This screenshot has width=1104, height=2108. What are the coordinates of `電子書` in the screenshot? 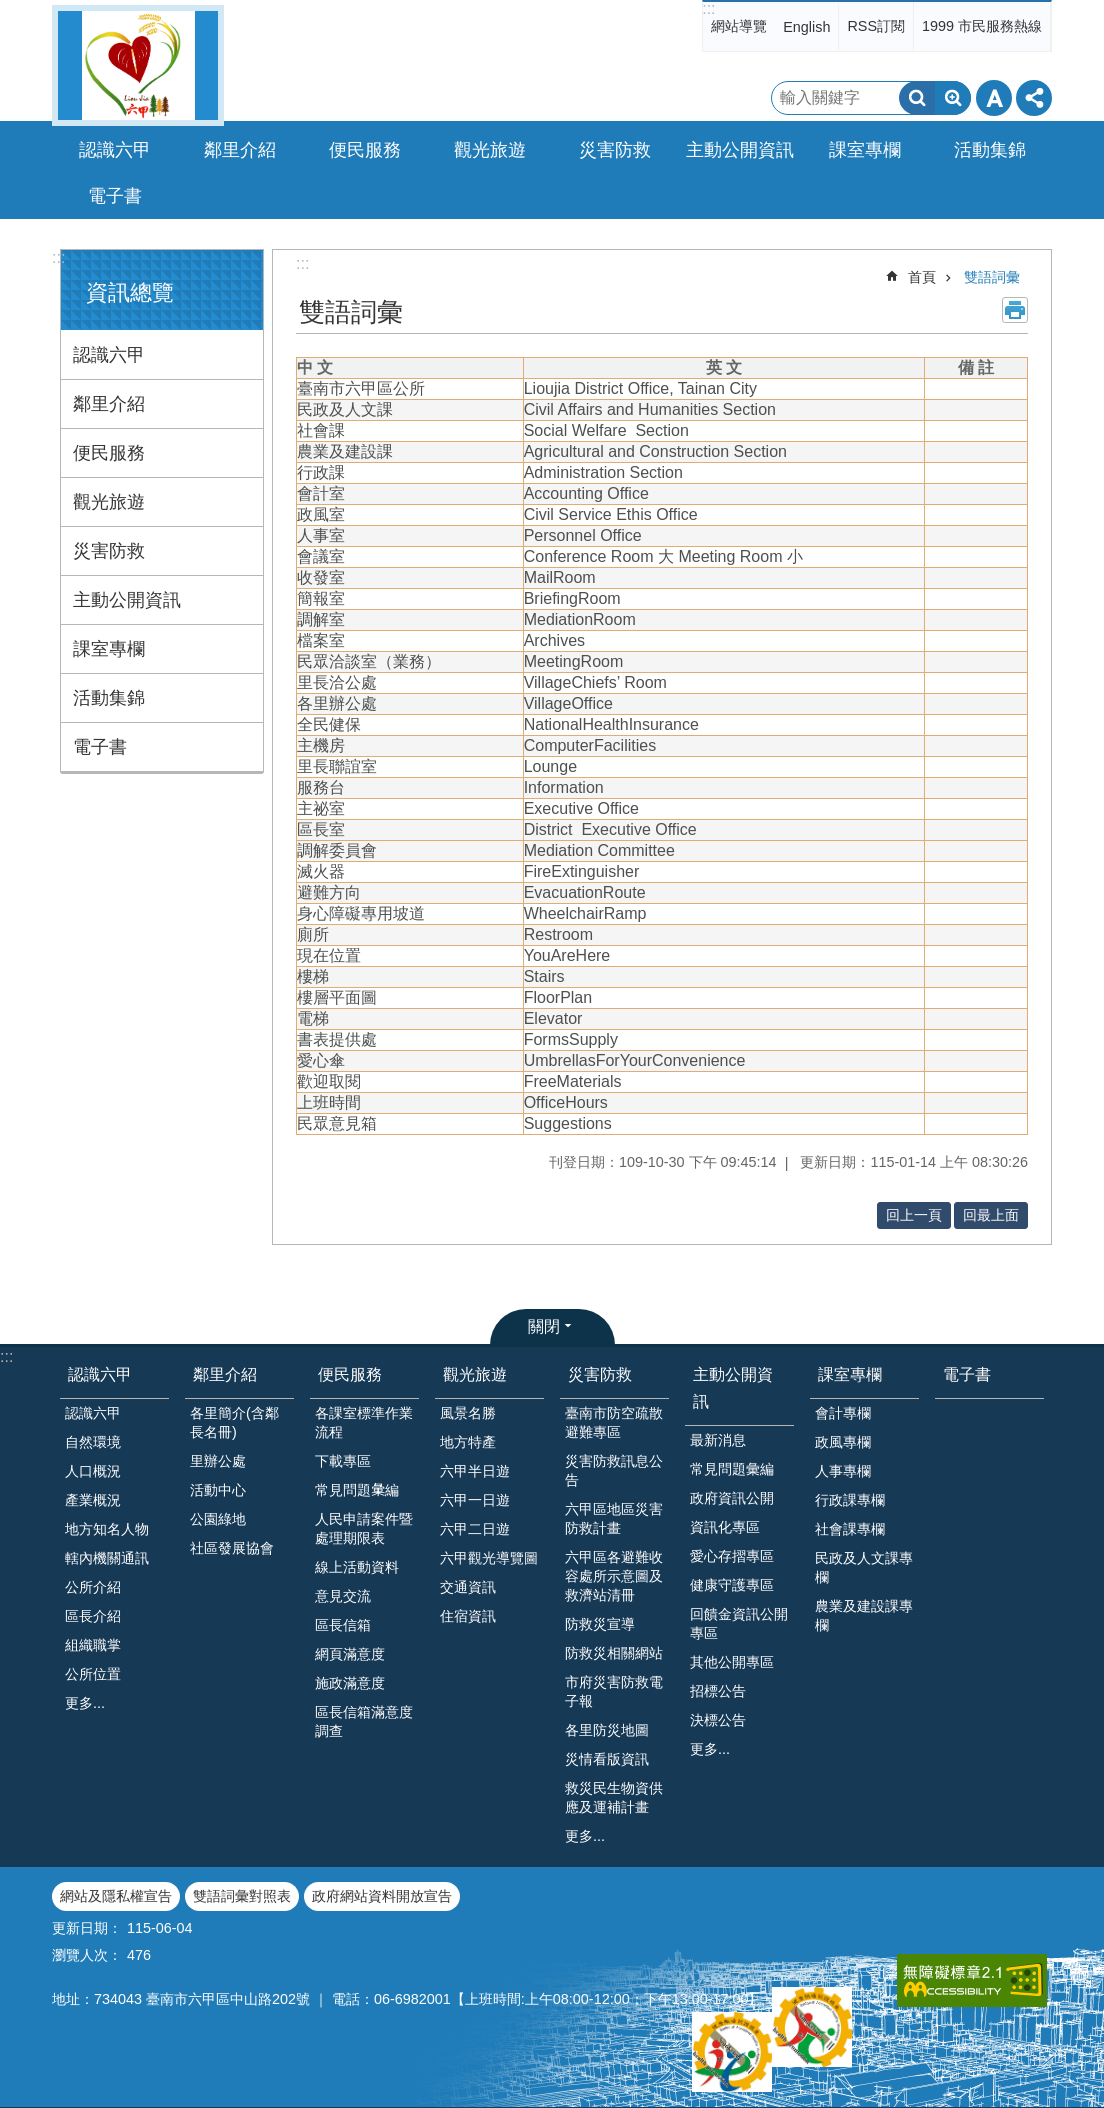 It's located at (115, 196).